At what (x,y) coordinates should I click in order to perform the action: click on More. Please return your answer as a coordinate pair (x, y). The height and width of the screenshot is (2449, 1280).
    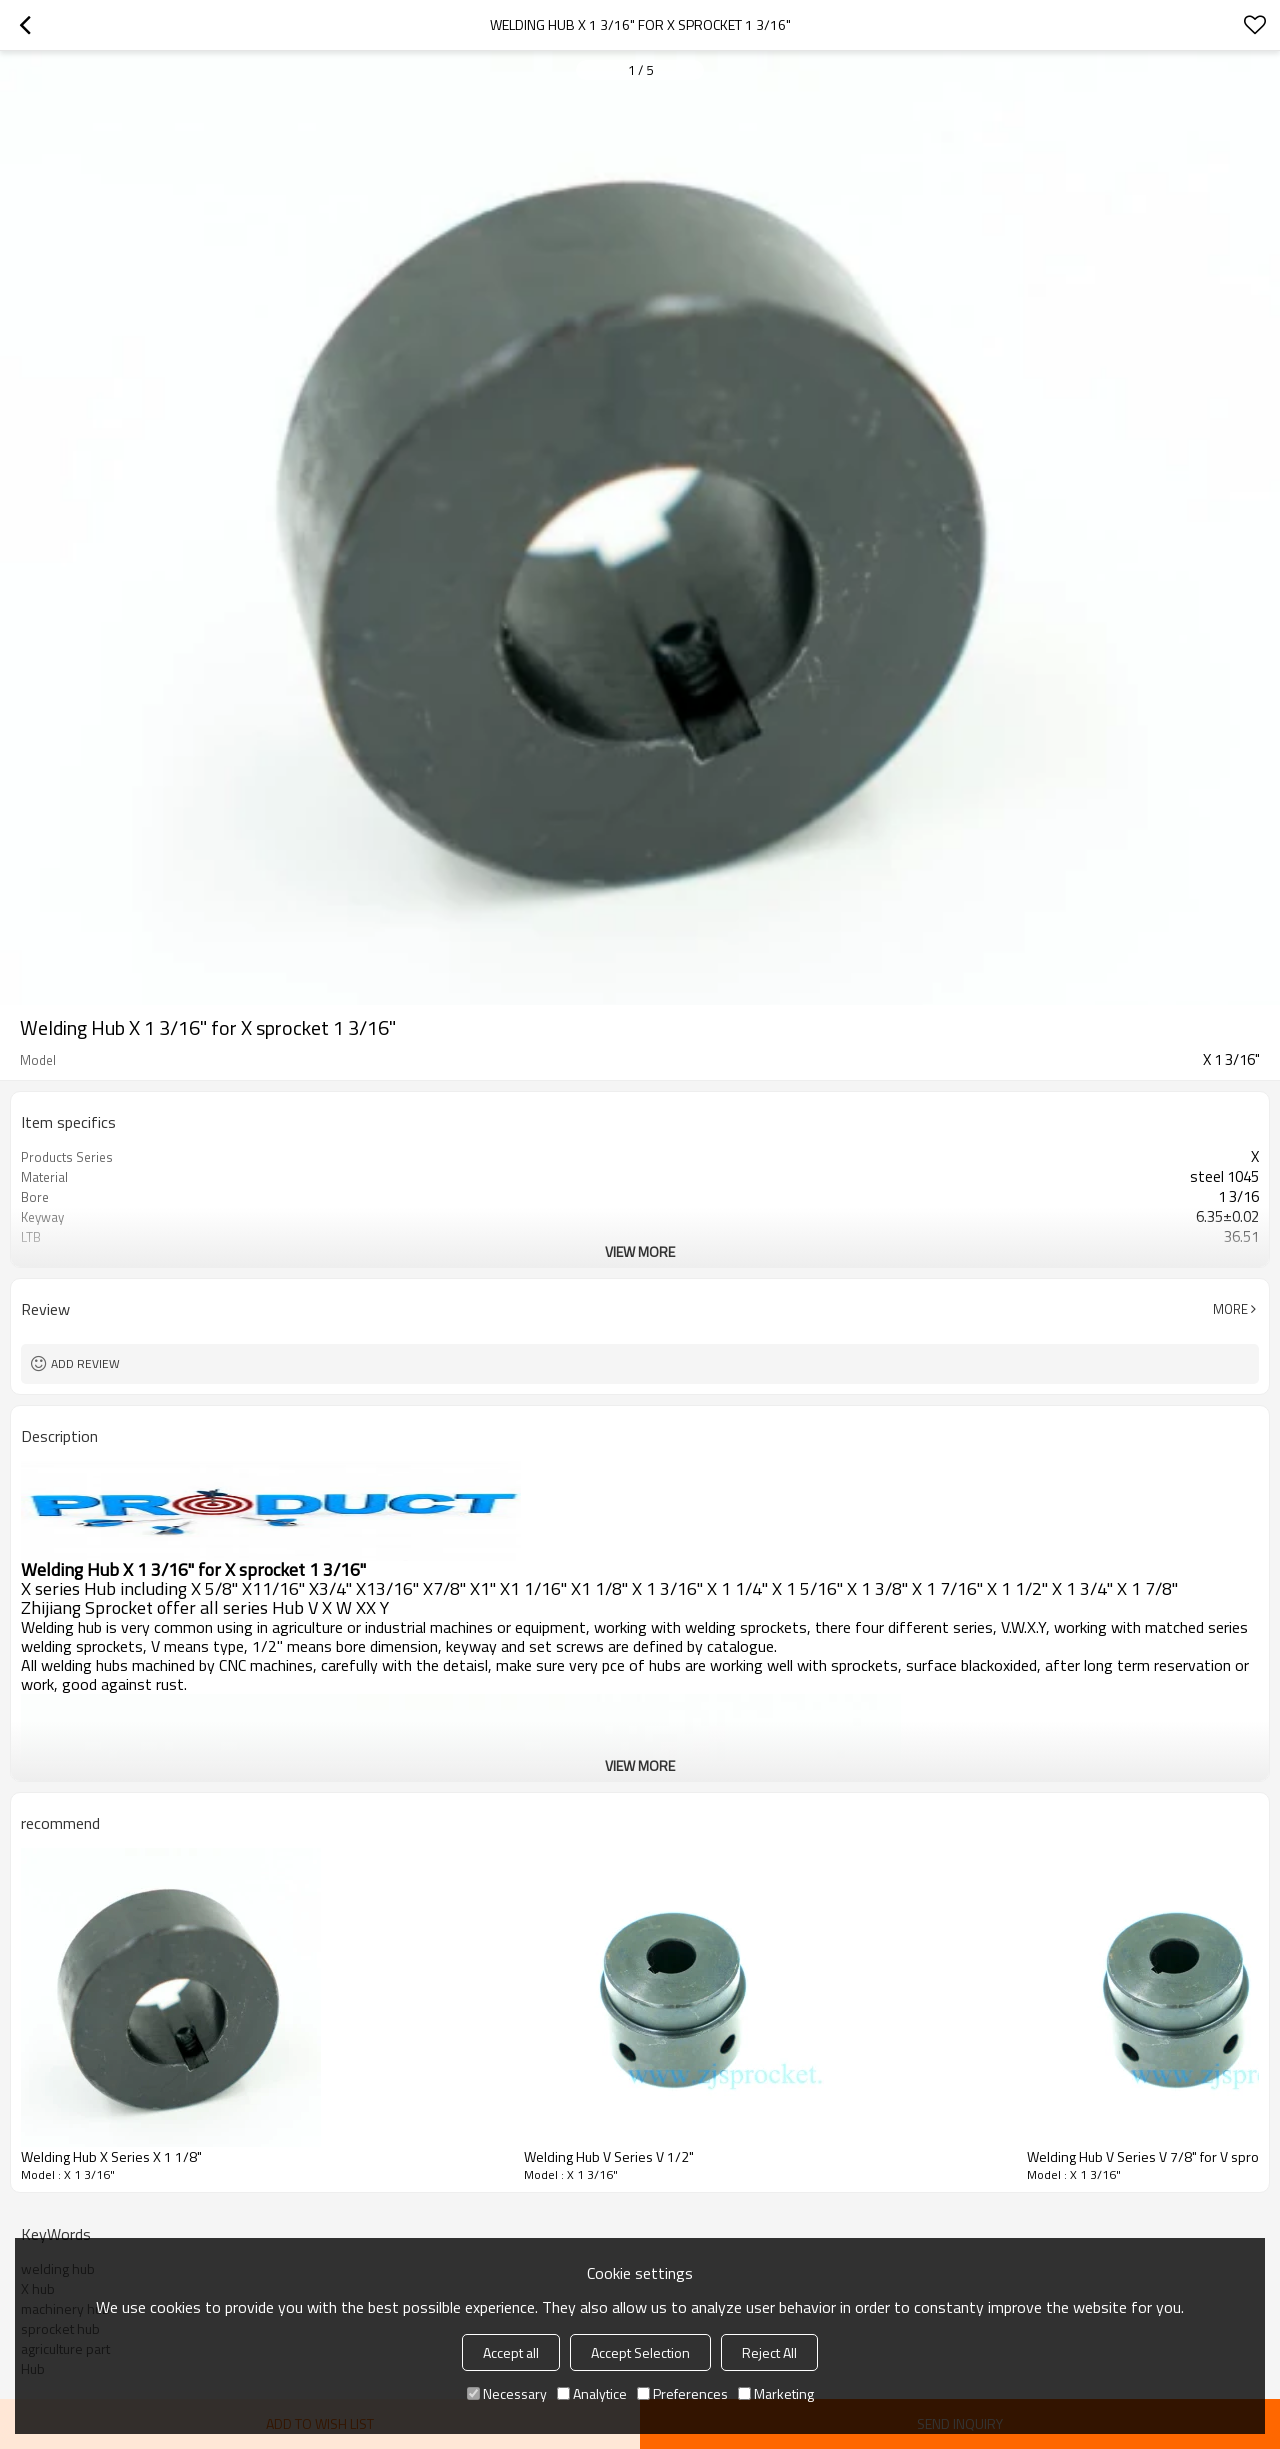
    Looking at the image, I should click on (1230, 1309).